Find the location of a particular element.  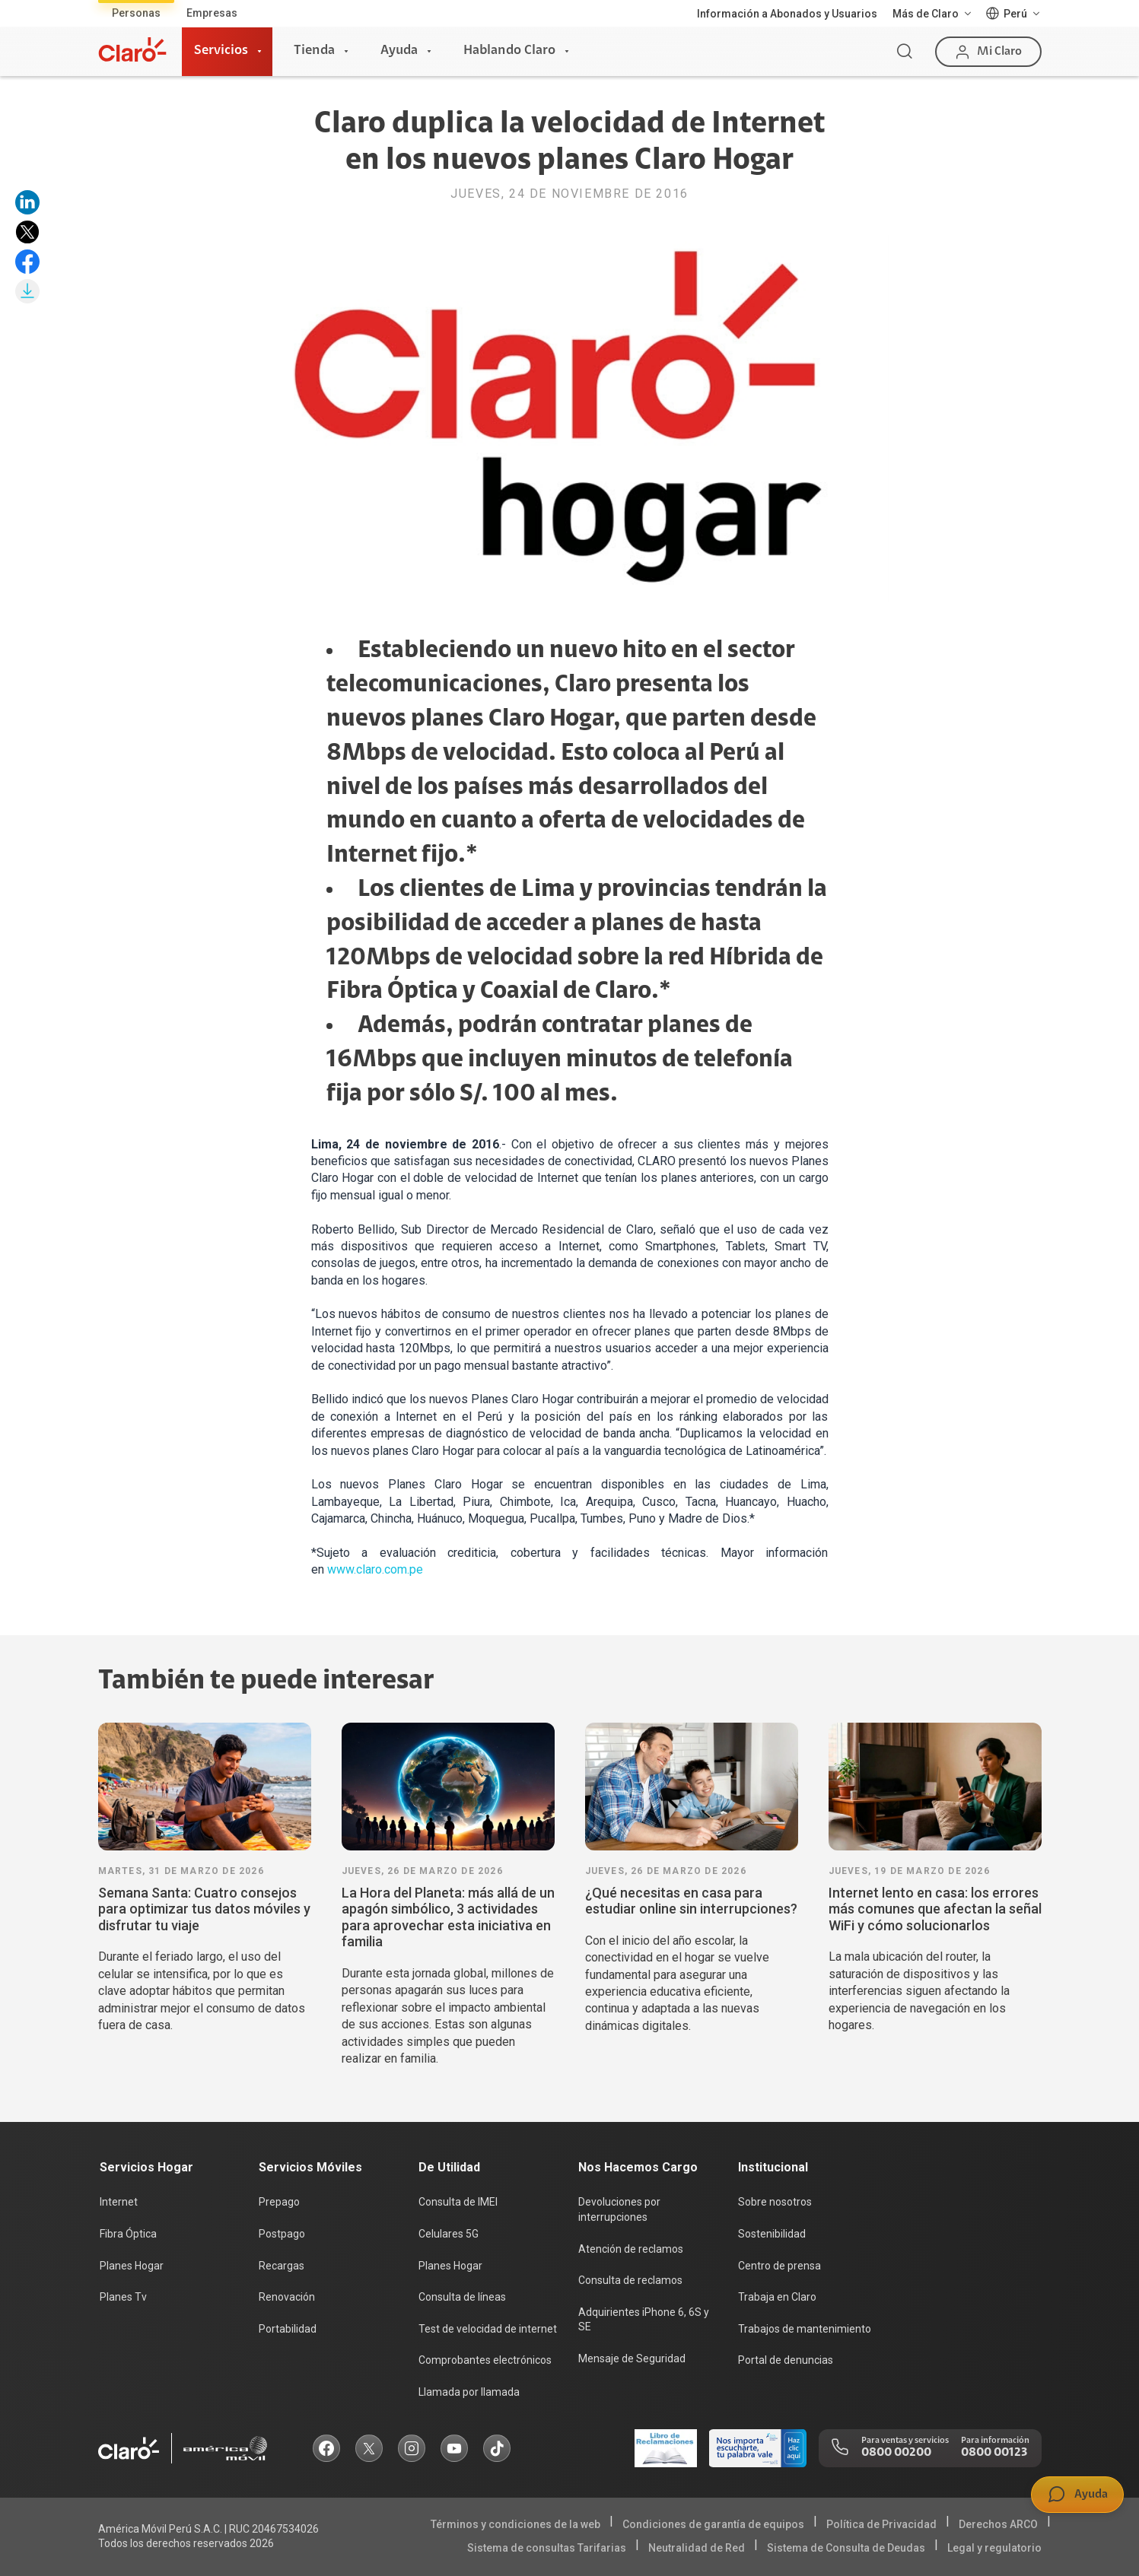

Planes Hogar is located at coordinates (132, 2266).